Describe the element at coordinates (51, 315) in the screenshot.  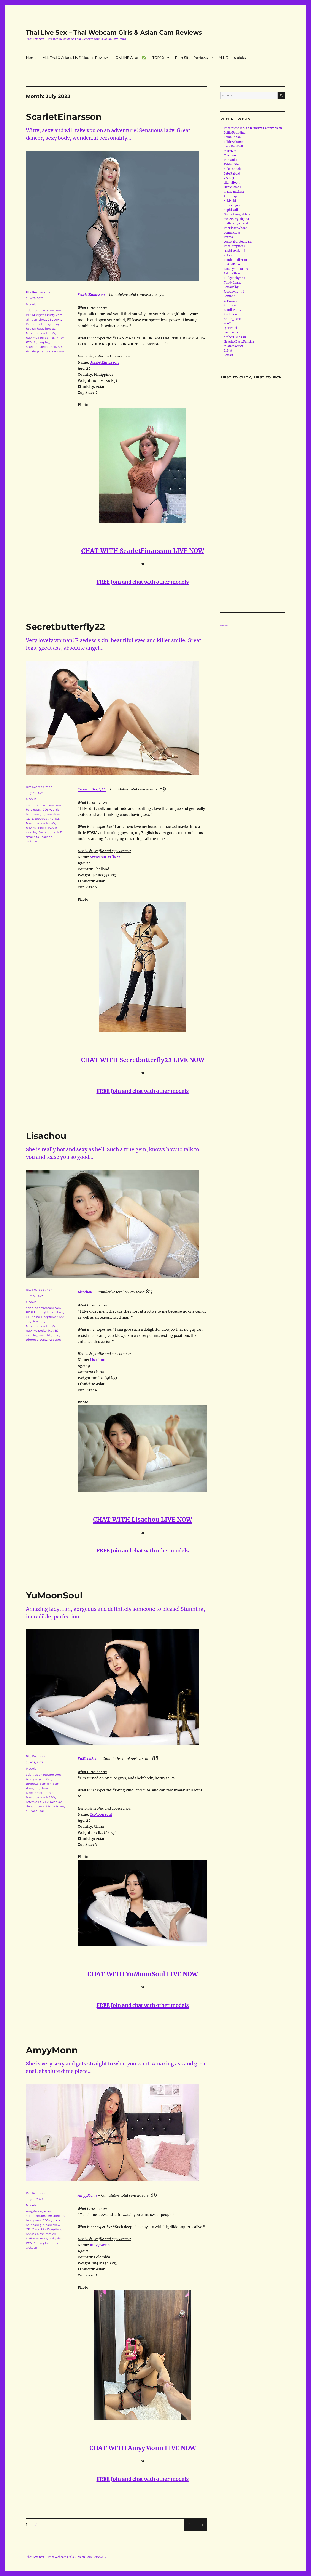
I see `busty` at that location.